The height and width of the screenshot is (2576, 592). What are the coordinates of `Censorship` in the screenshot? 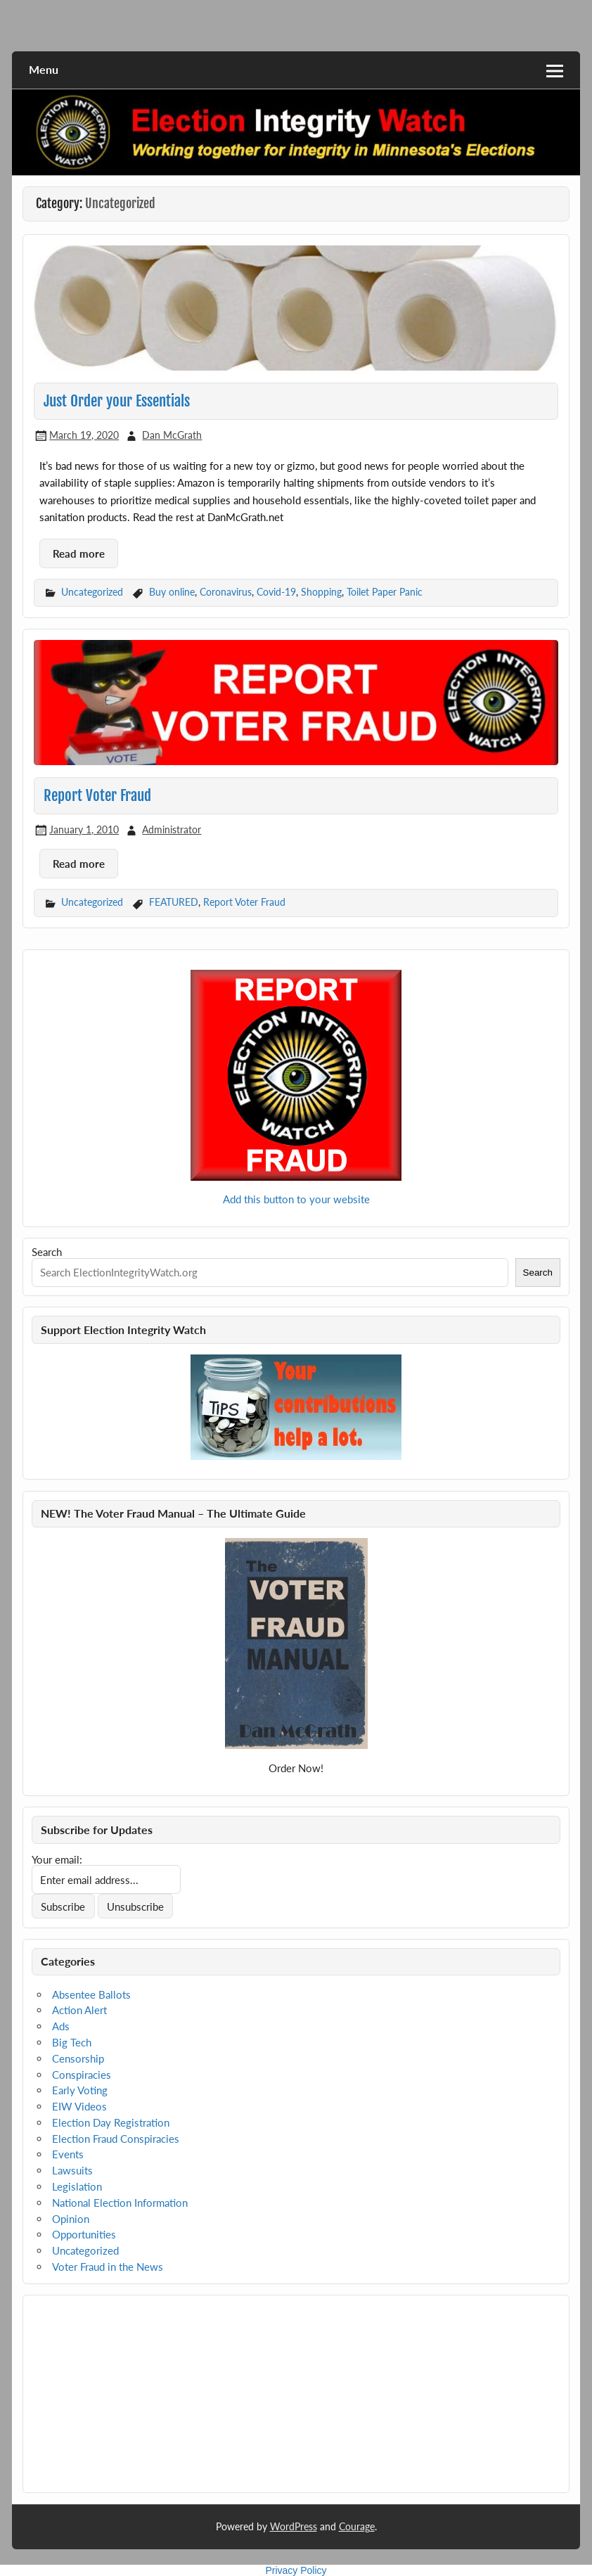 It's located at (78, 2058).